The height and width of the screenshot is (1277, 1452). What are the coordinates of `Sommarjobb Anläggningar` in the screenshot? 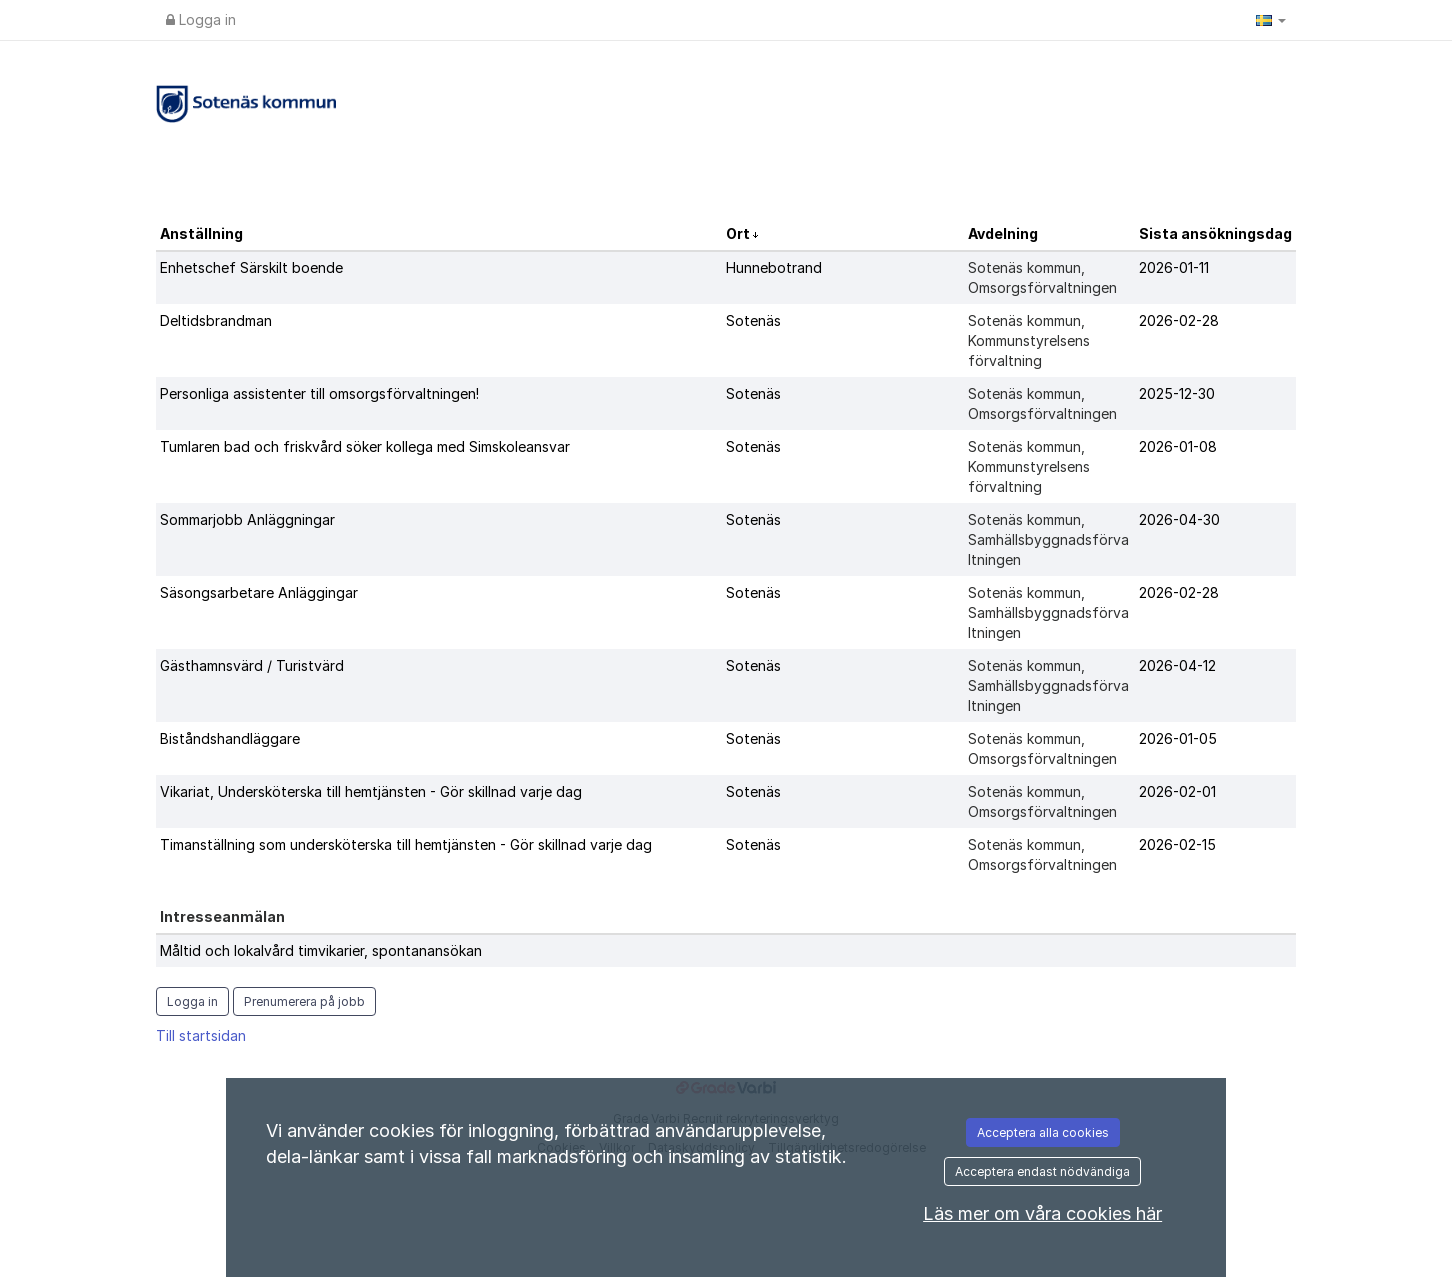 It's located at (247, 519).